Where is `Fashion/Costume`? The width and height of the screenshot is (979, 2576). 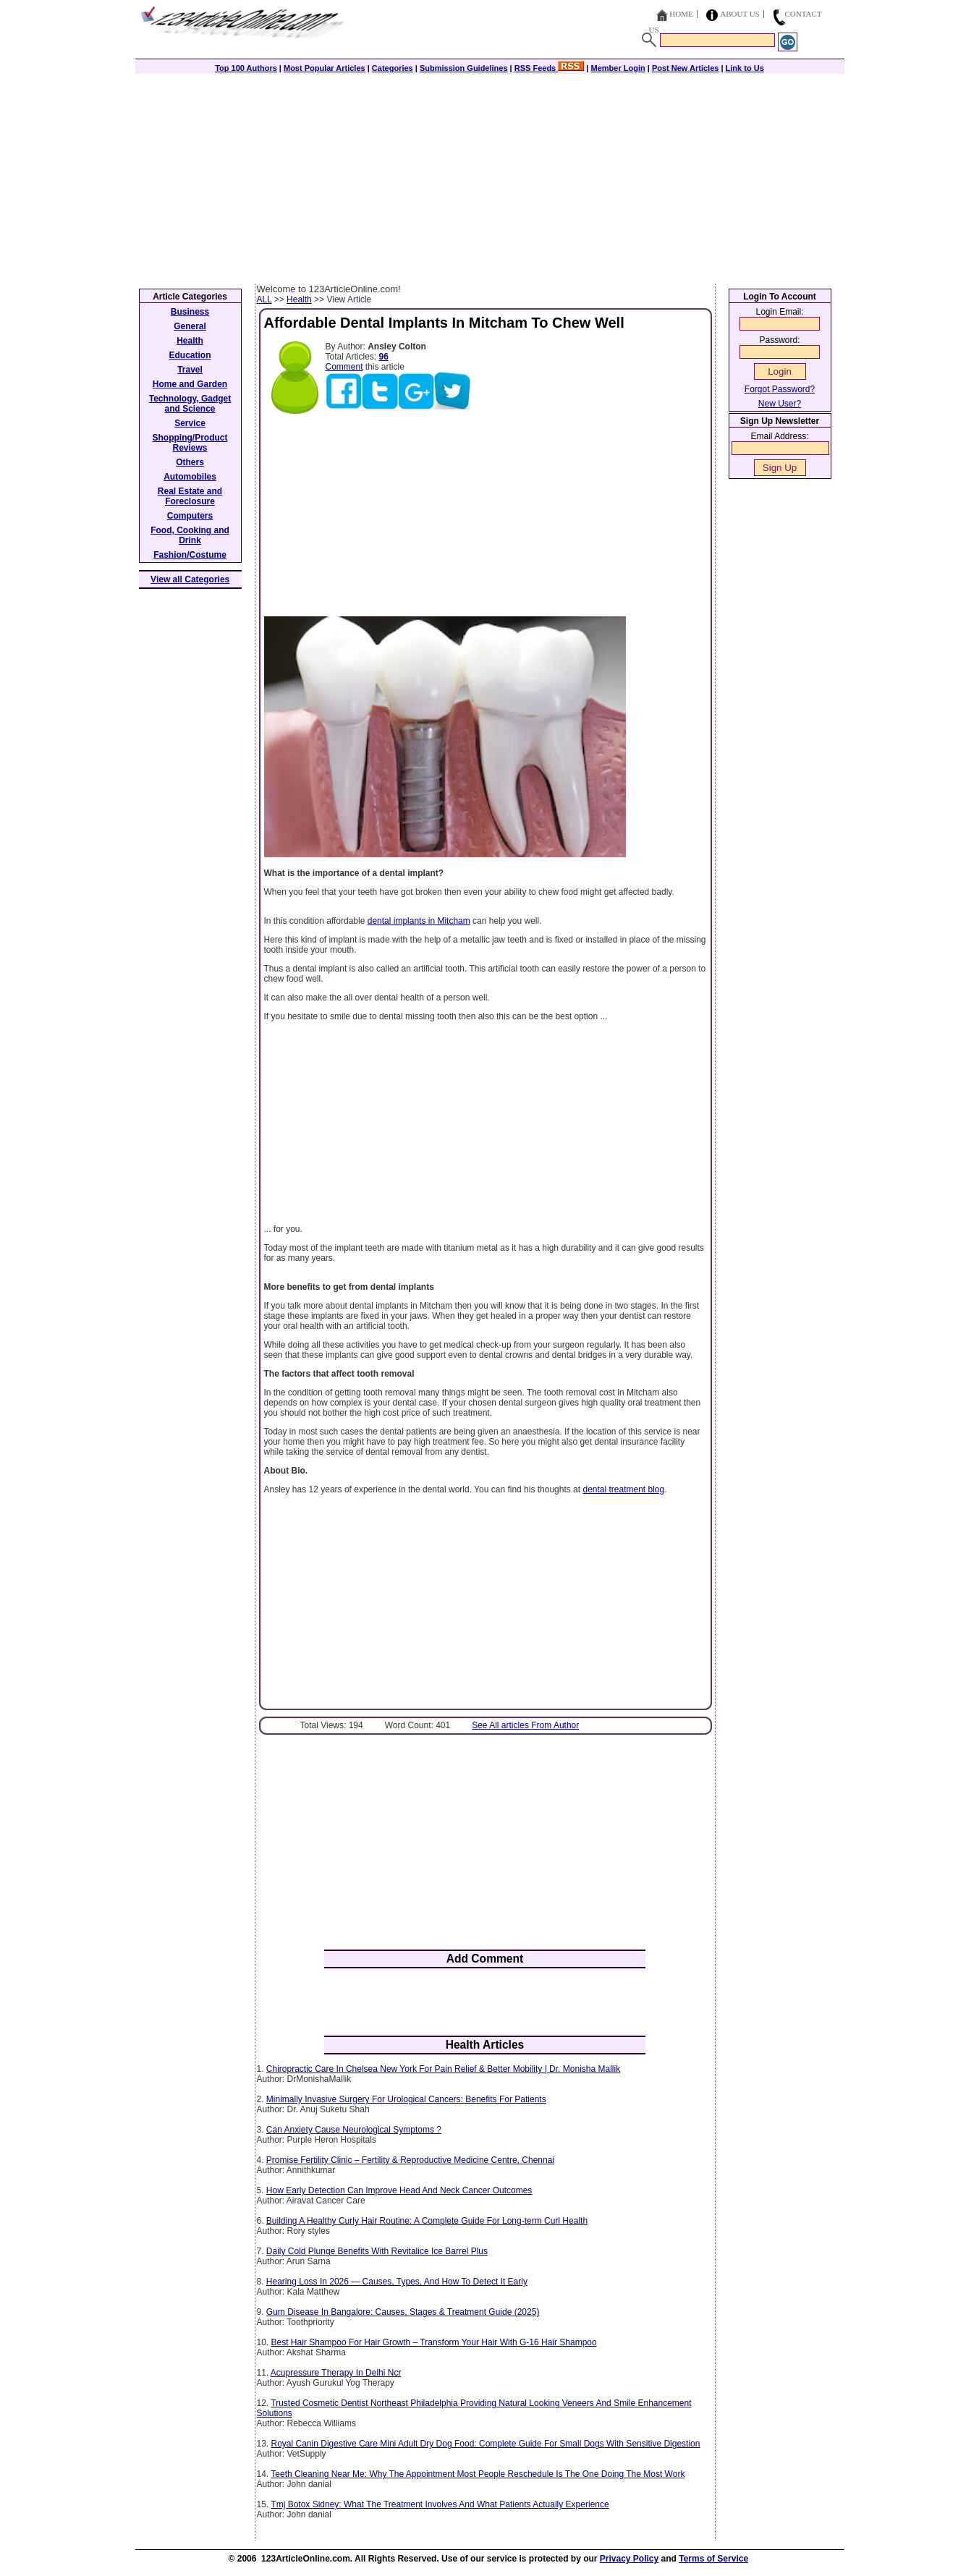 Fashion/Costume is located at coordinates (189, 555).